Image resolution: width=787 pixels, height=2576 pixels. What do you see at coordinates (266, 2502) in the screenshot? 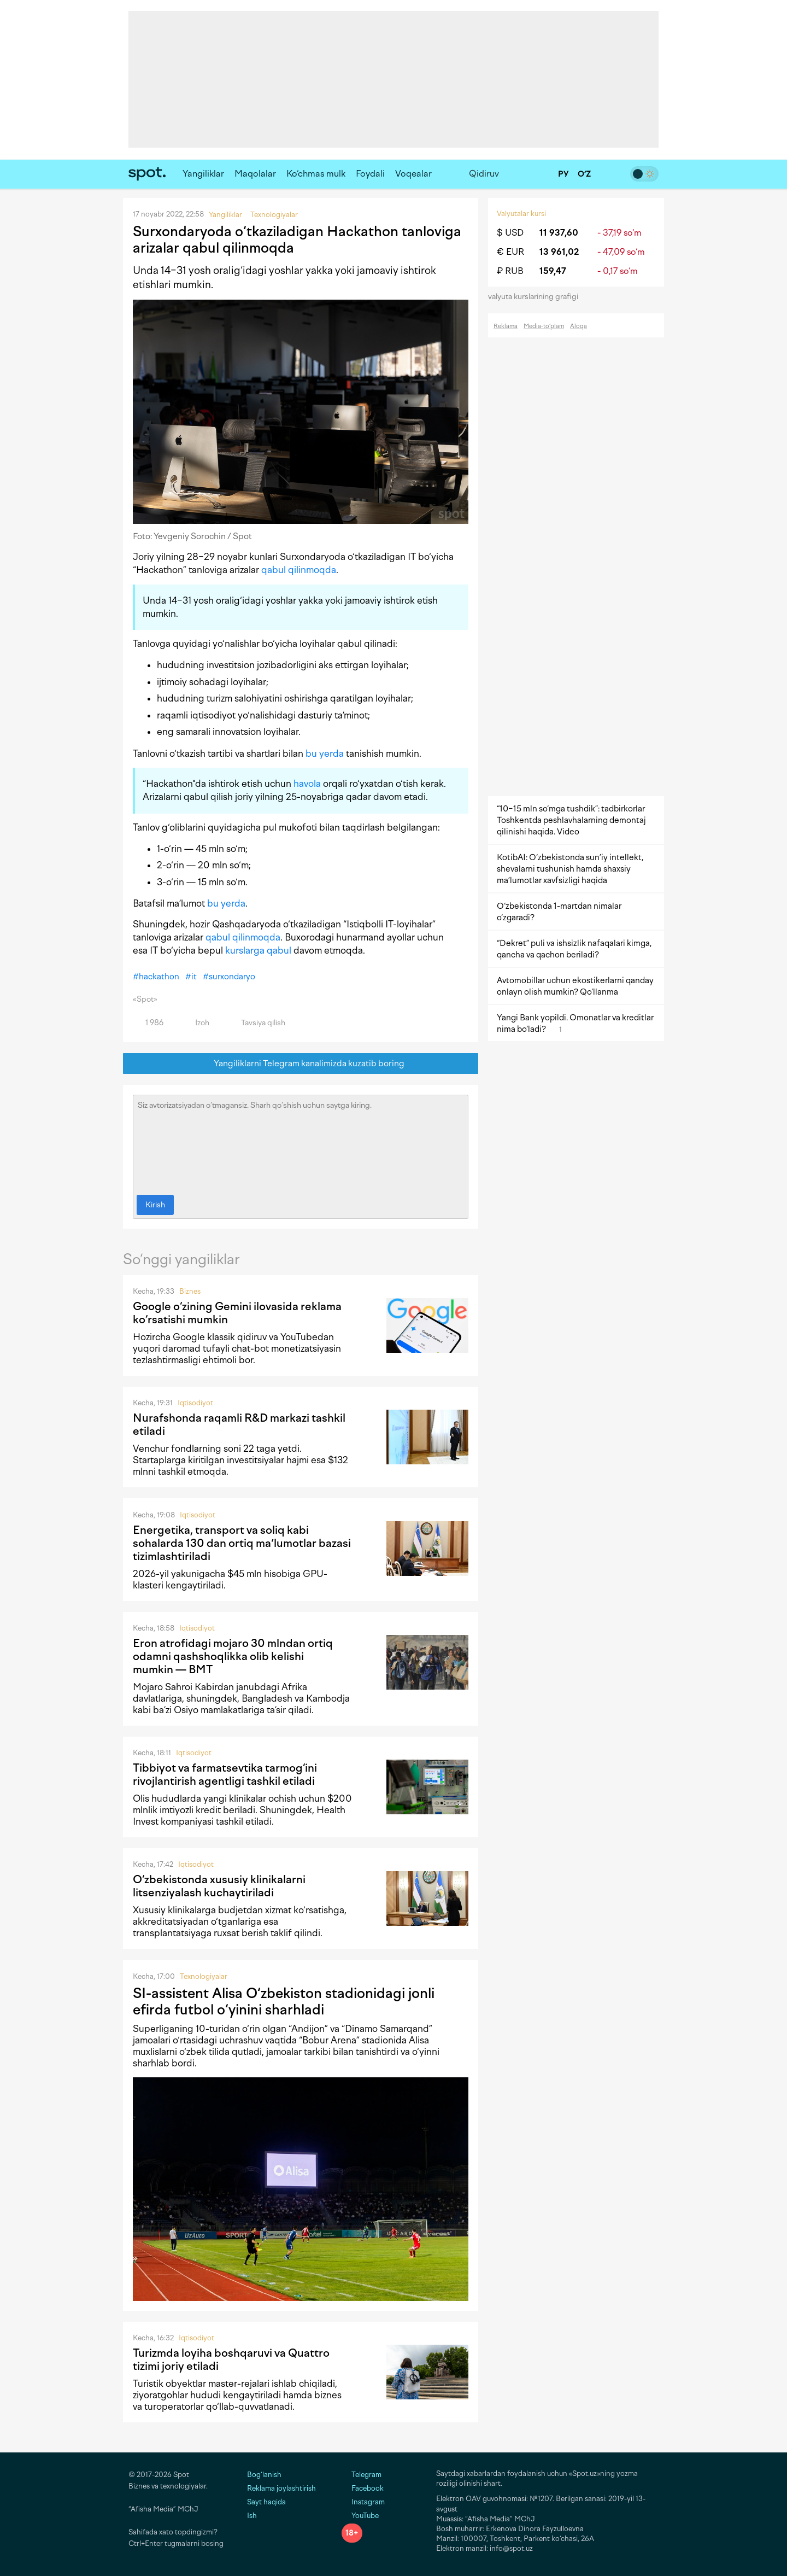
I see `Sayt haqida` at bounding box center [266, 2502].